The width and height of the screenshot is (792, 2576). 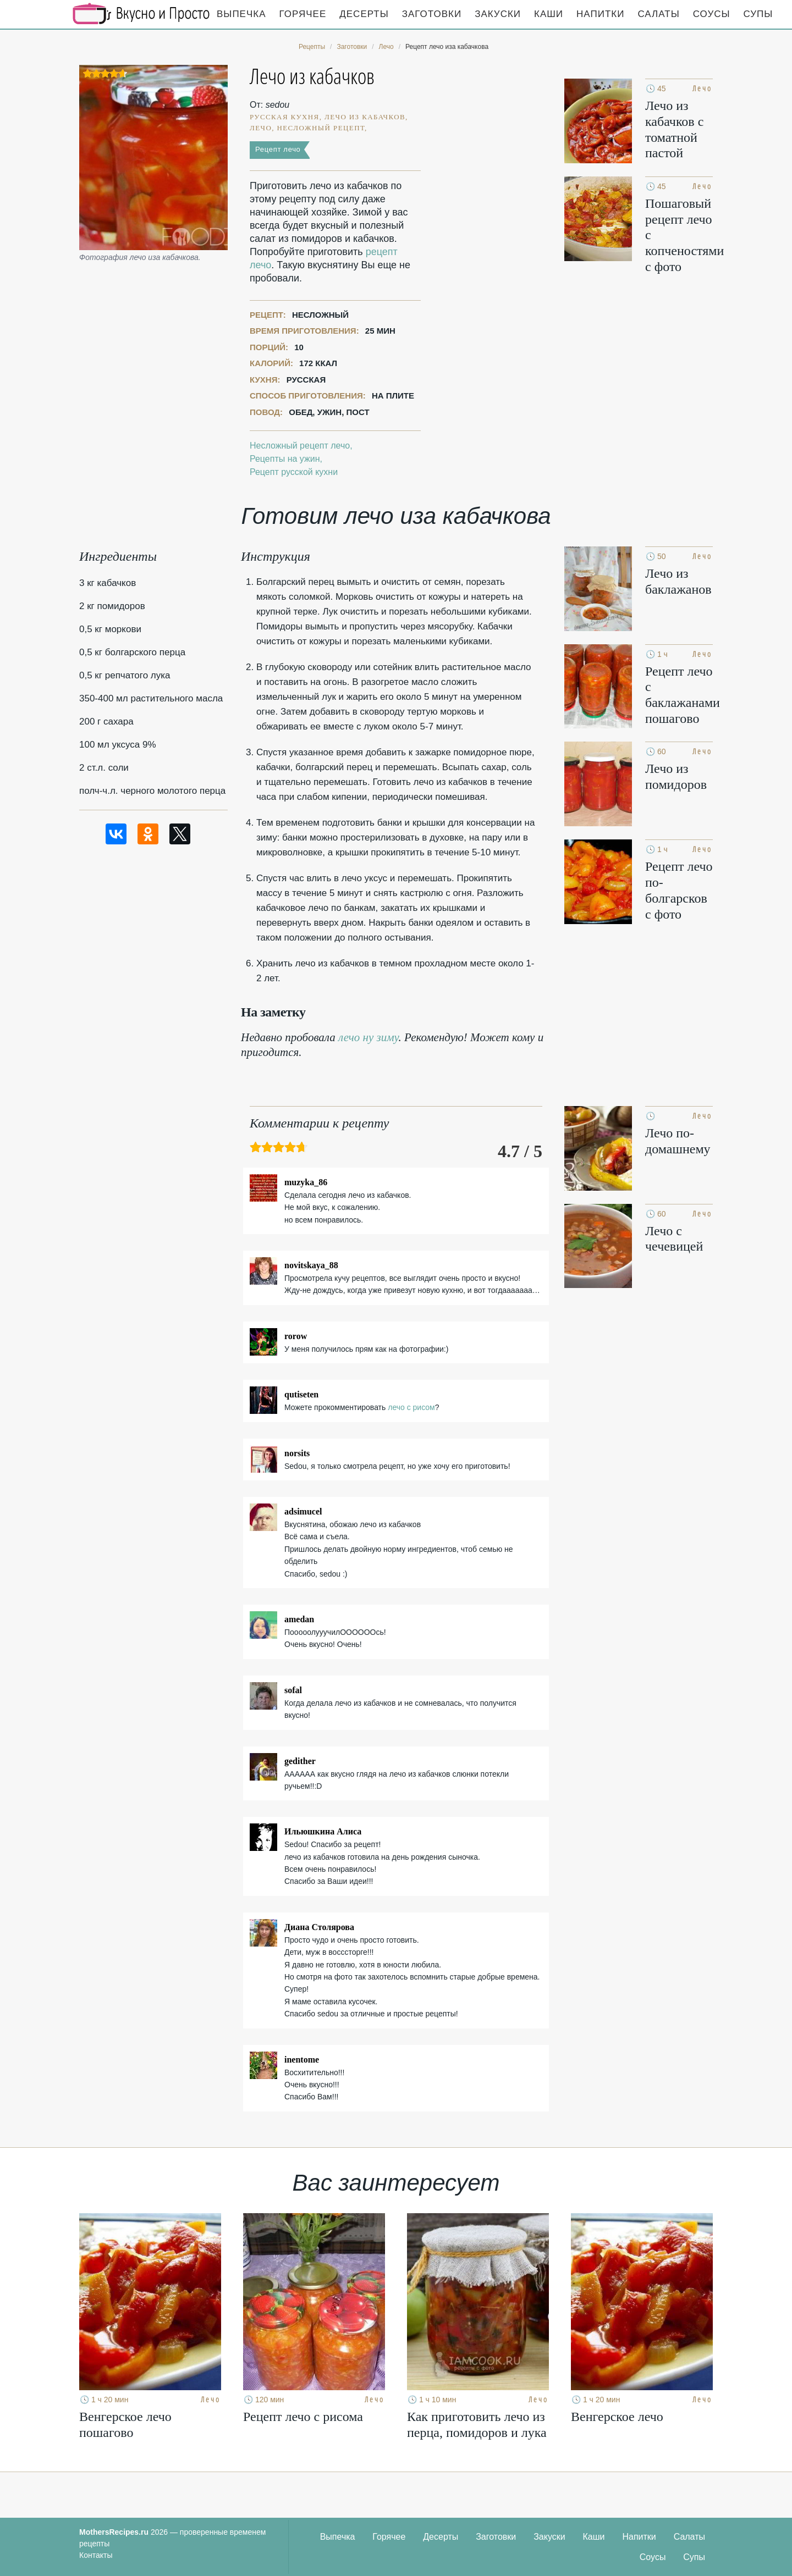 I want to click on Соусы, so click(x=711, y=14).